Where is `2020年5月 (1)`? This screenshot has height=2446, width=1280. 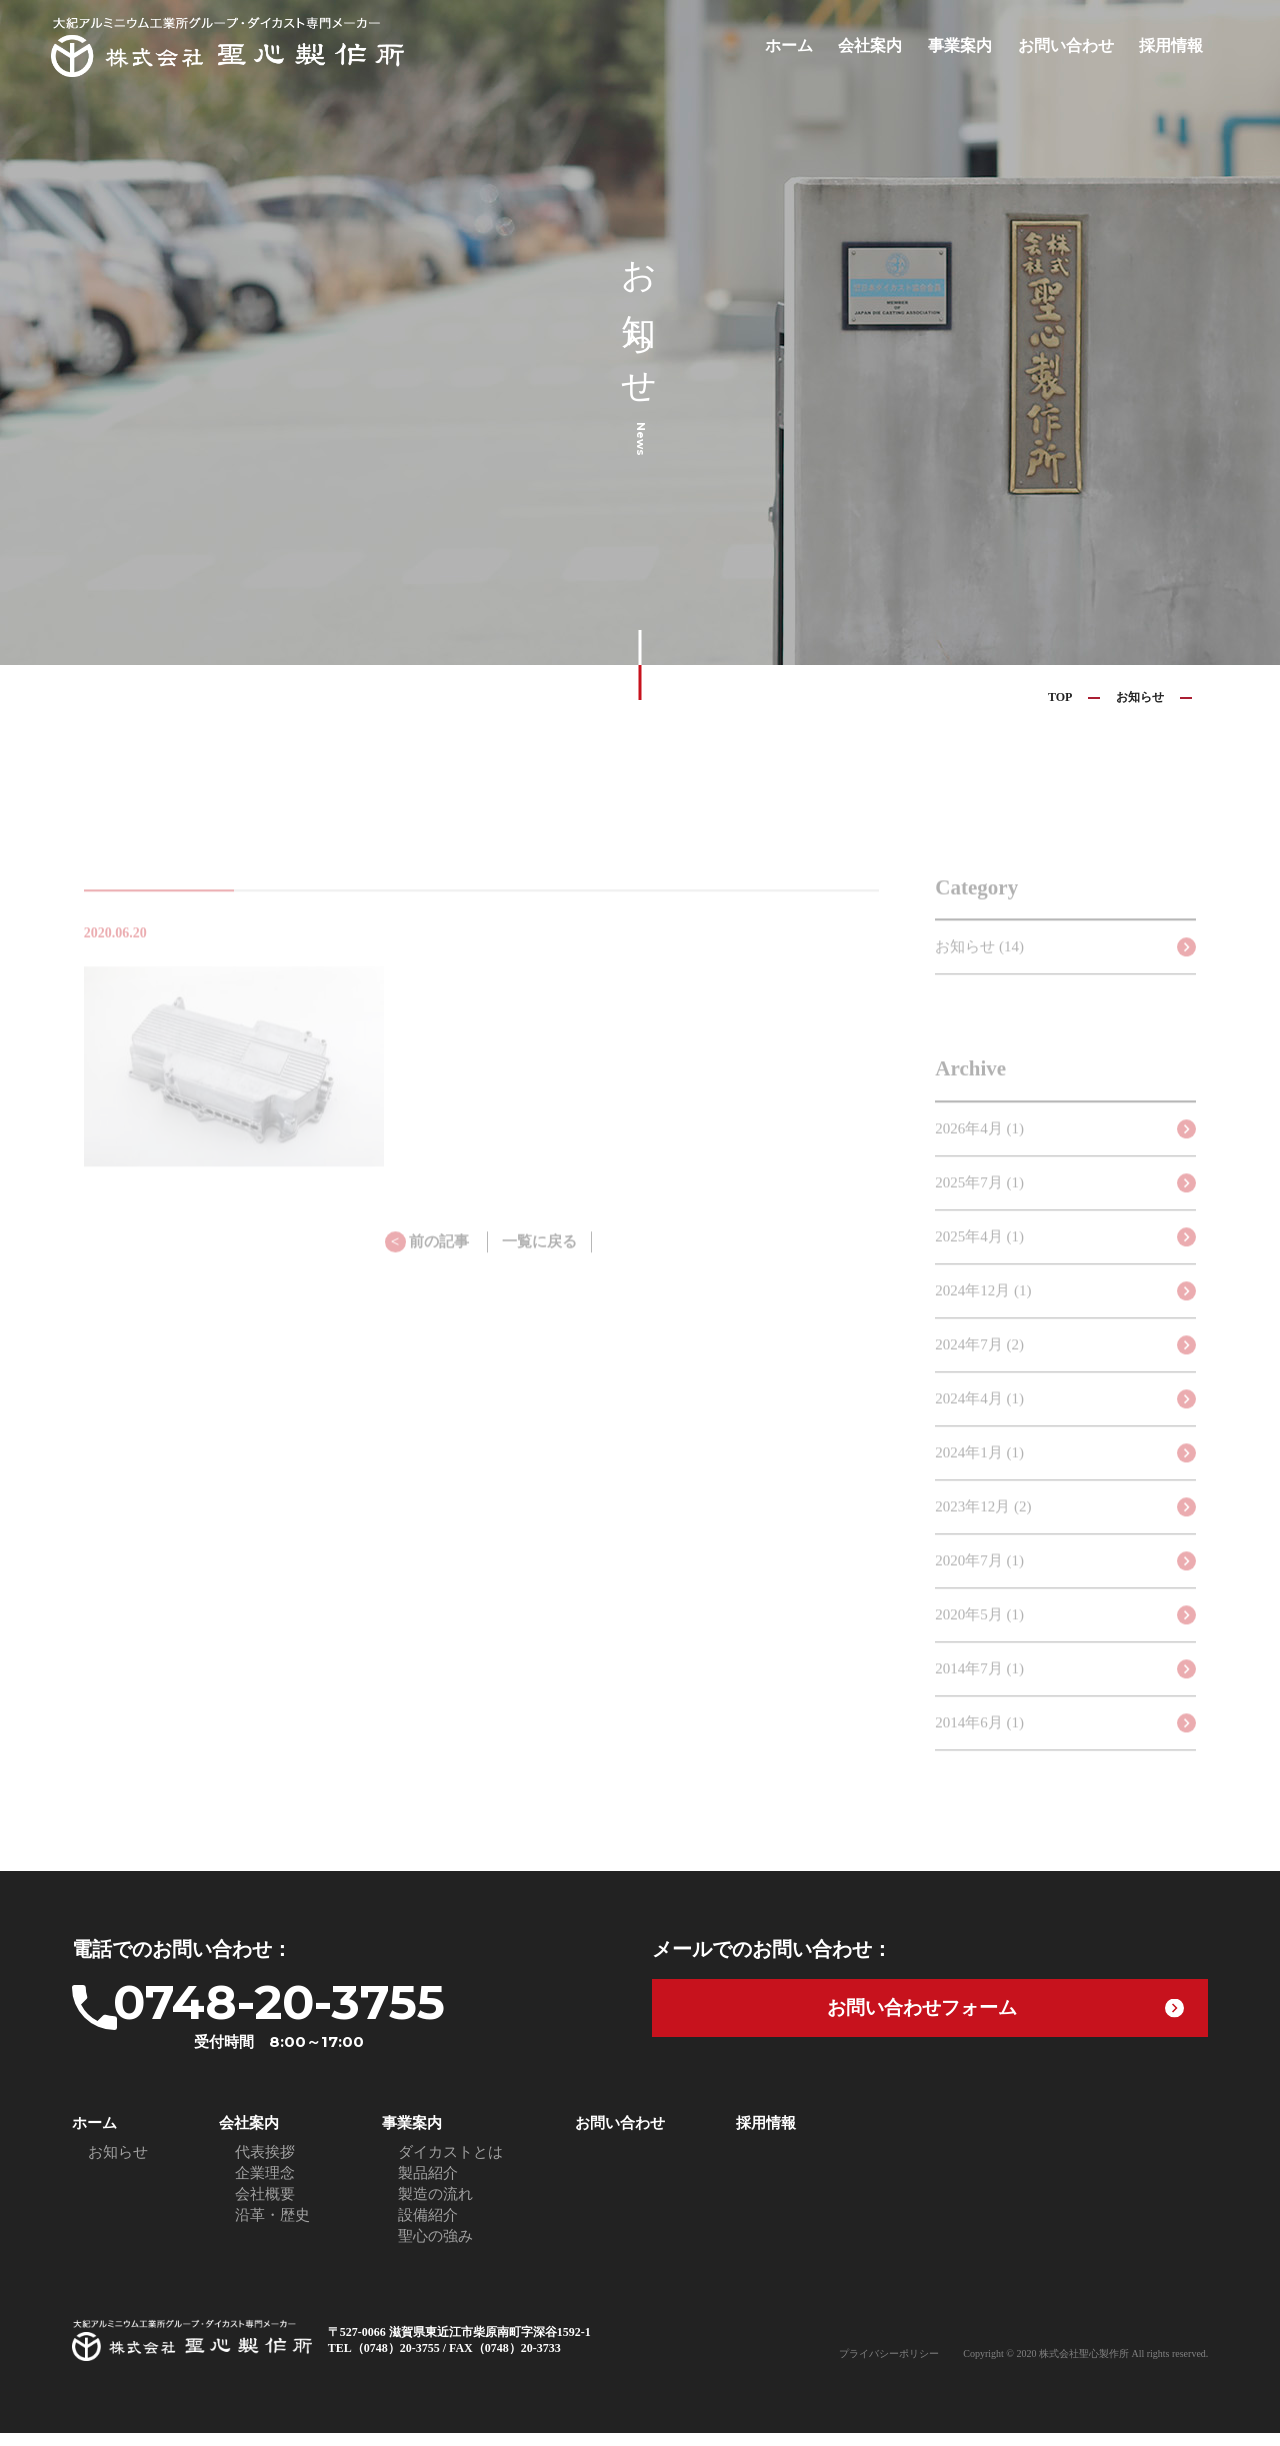
2020年5月 (1) is located at coordinates (979, 1639).